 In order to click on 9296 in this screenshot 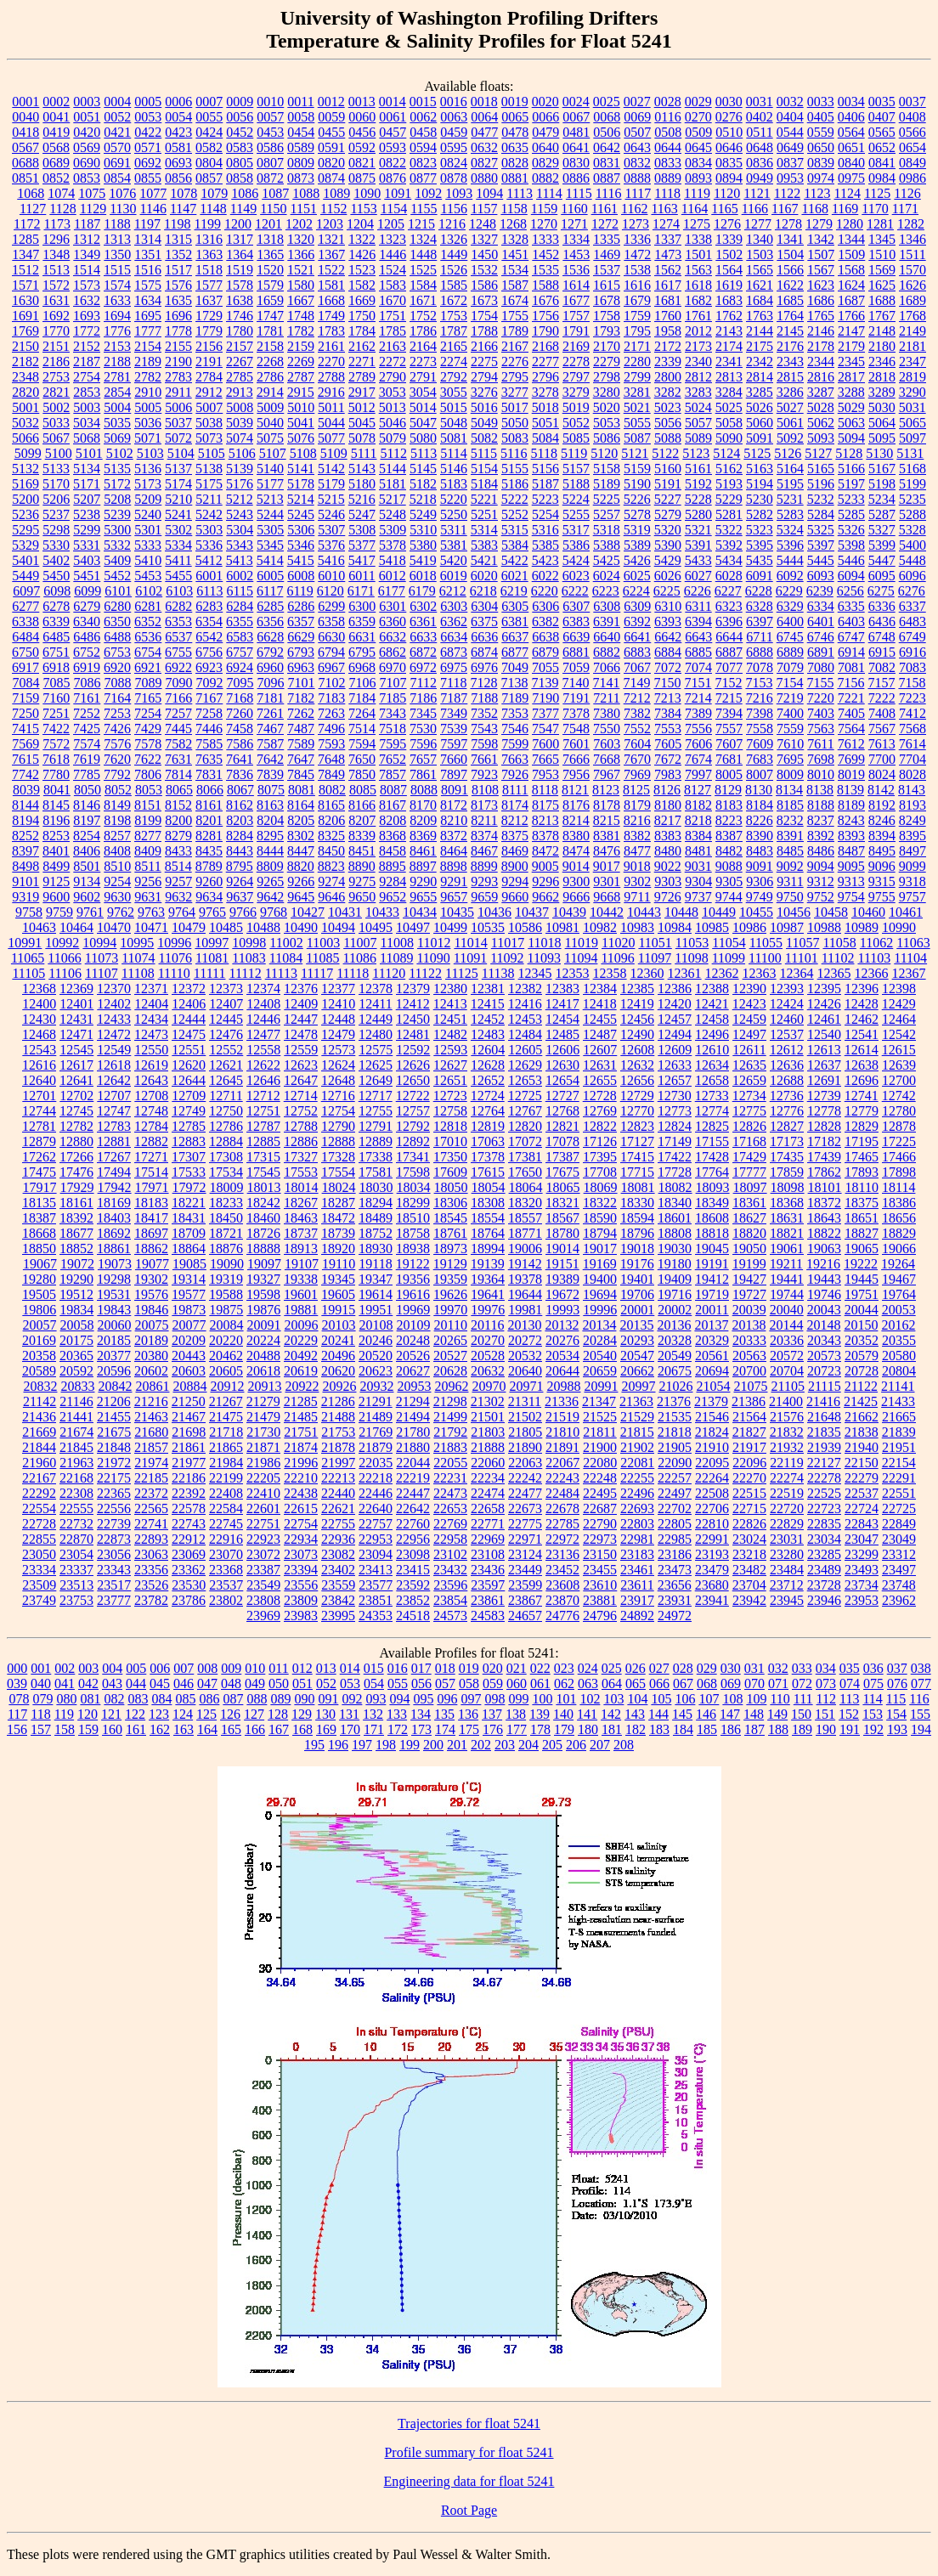, I will do `click(545, 881)`.